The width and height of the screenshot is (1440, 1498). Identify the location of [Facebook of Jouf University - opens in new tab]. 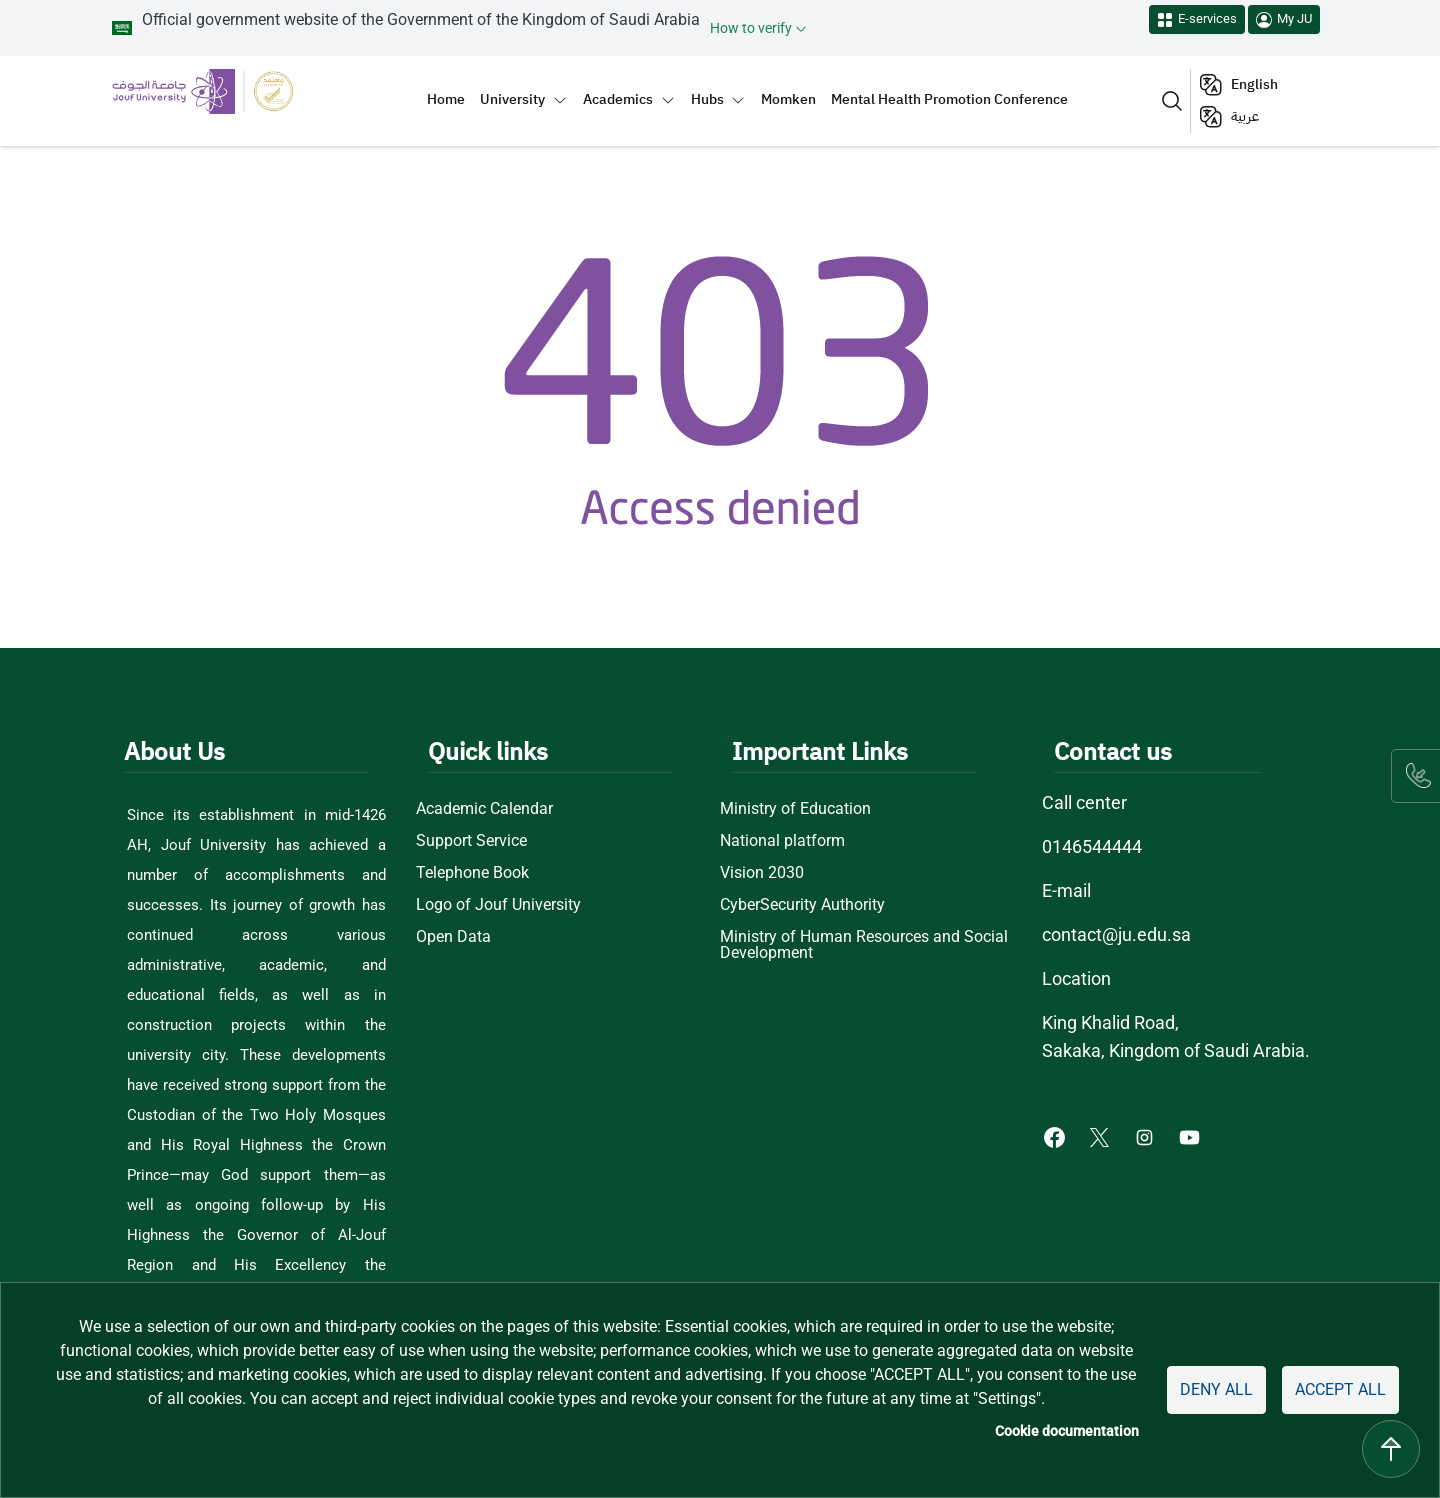
(1053, 1136).